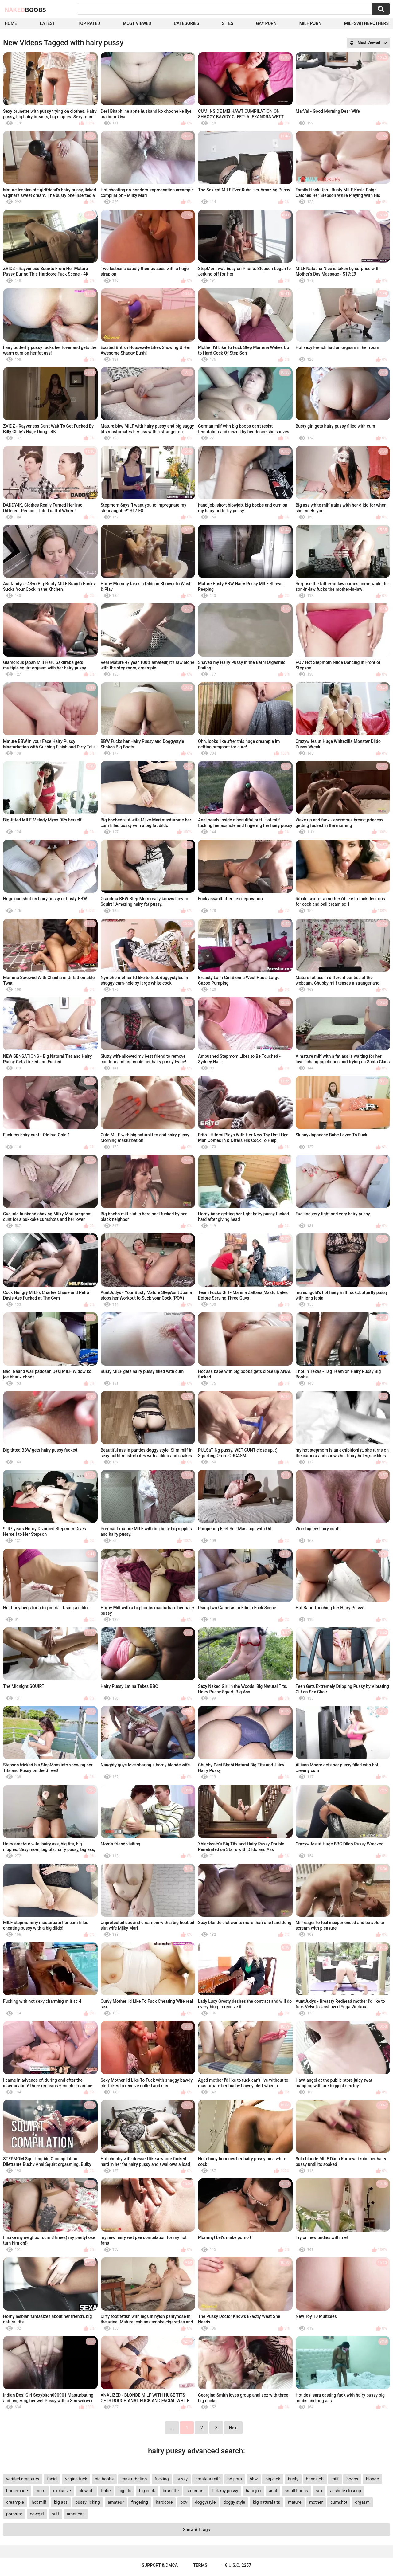 Image resolution: width=393 pixels, height=2576 pixels. Describe the element at coordinates (227, 23) in the screenshot. I see `Sites` at that location.